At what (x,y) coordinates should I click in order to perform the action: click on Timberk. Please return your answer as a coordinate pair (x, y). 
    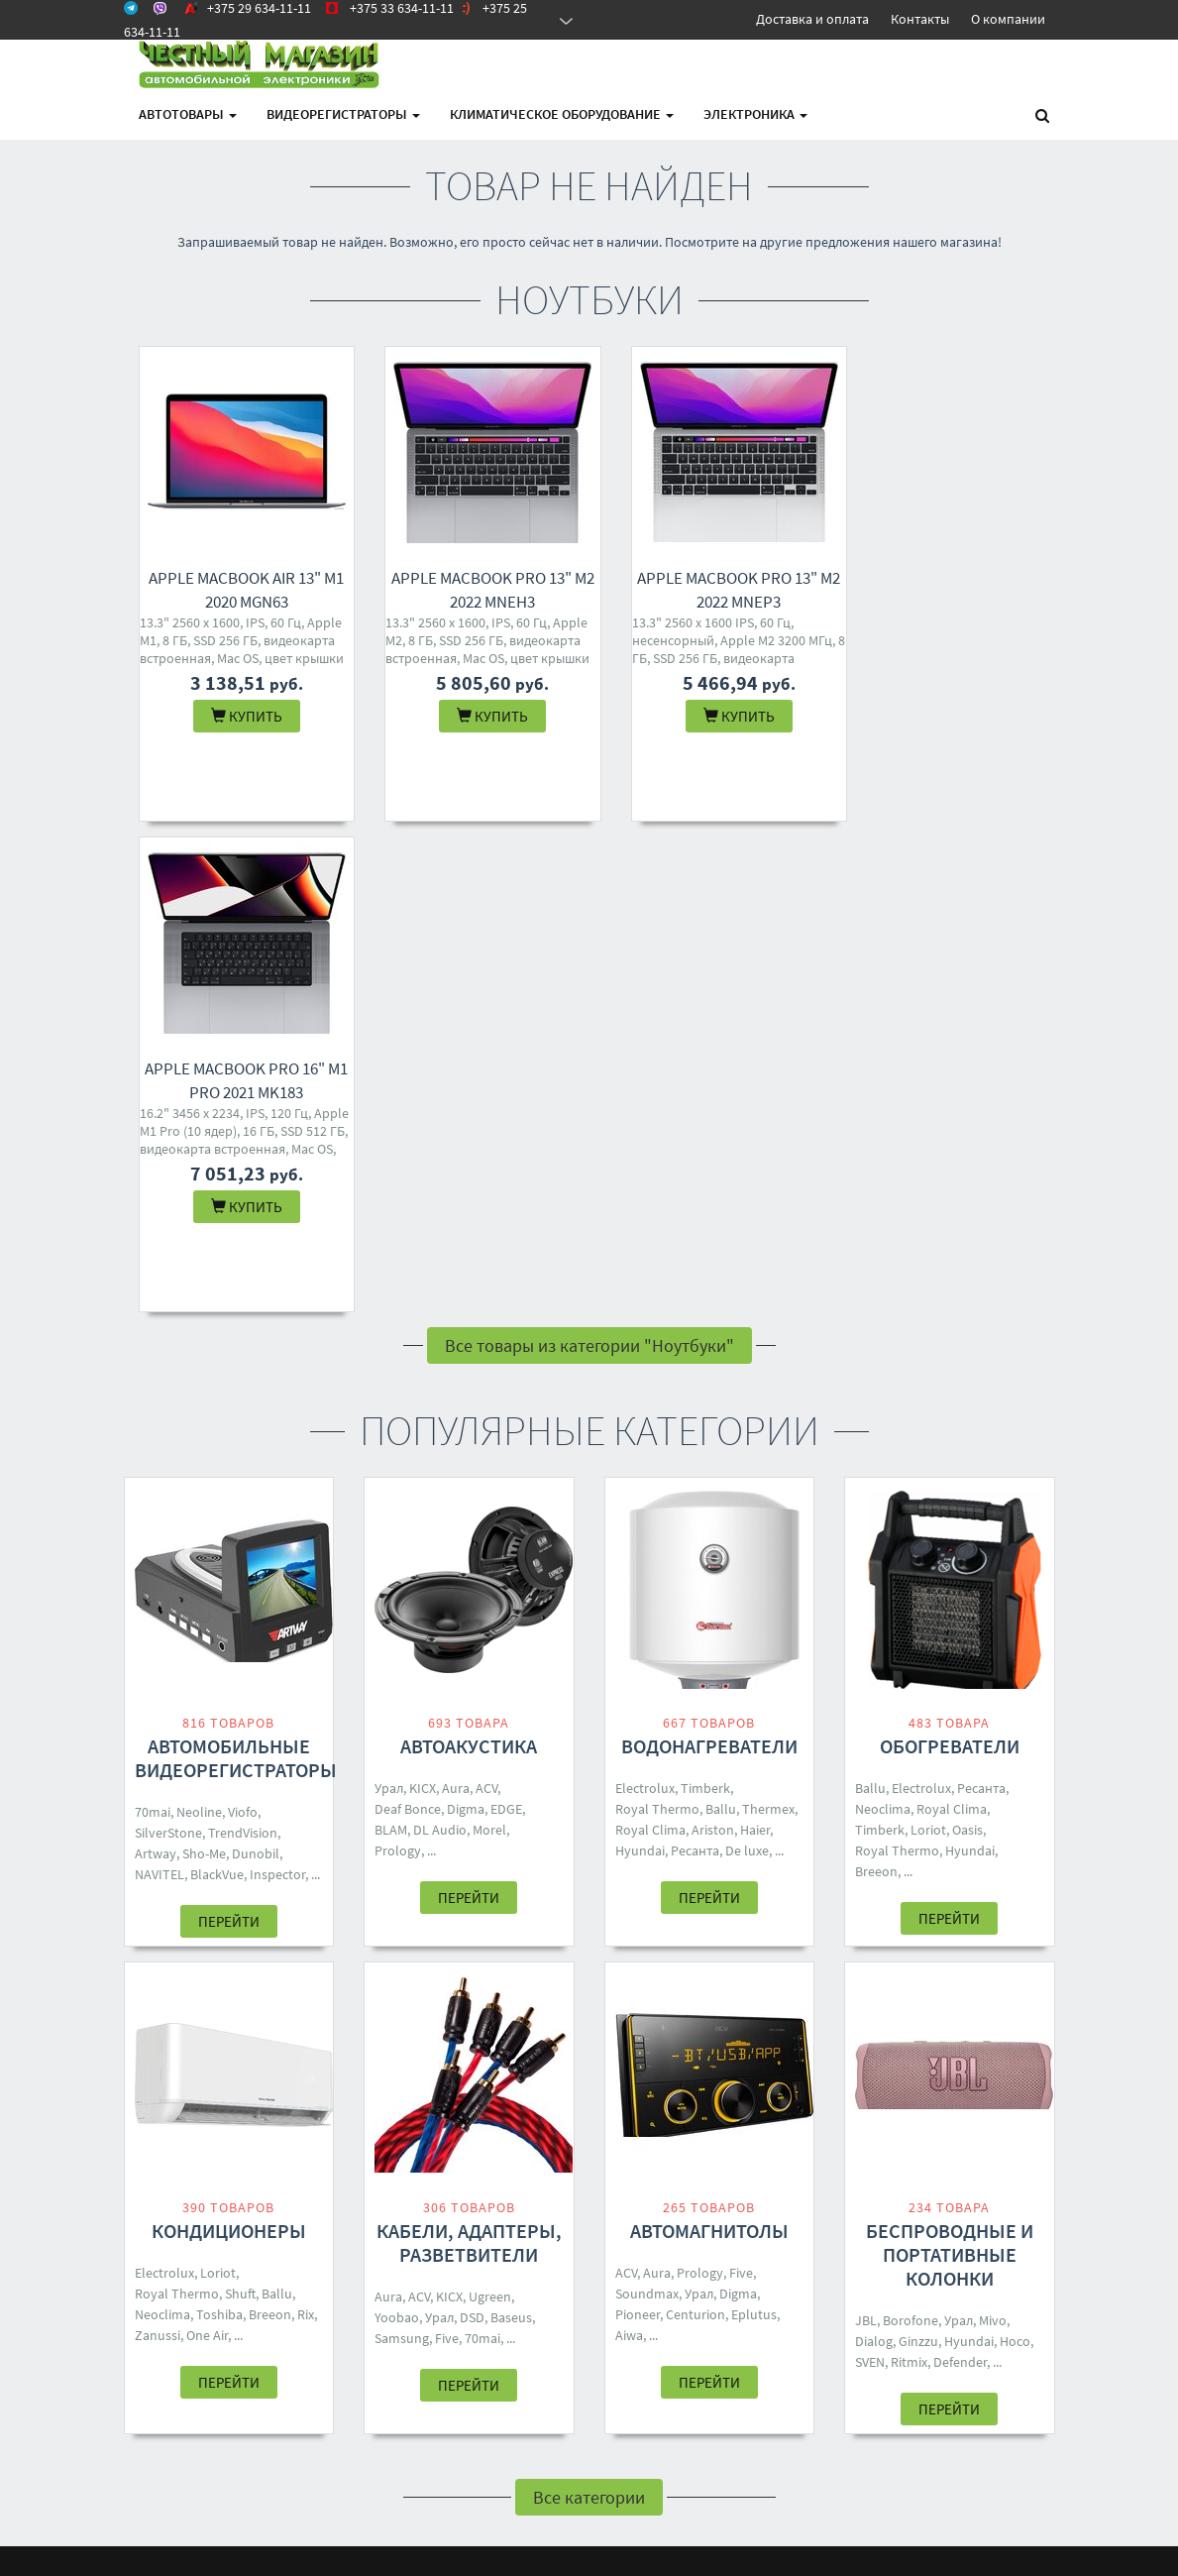
    Looking at the image, I should click on (705, 1297).